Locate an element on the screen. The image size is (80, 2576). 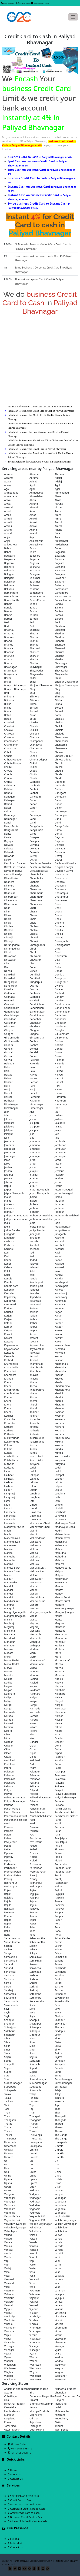
Instant cash on Credit Card is located at coordinates (26, 2504).